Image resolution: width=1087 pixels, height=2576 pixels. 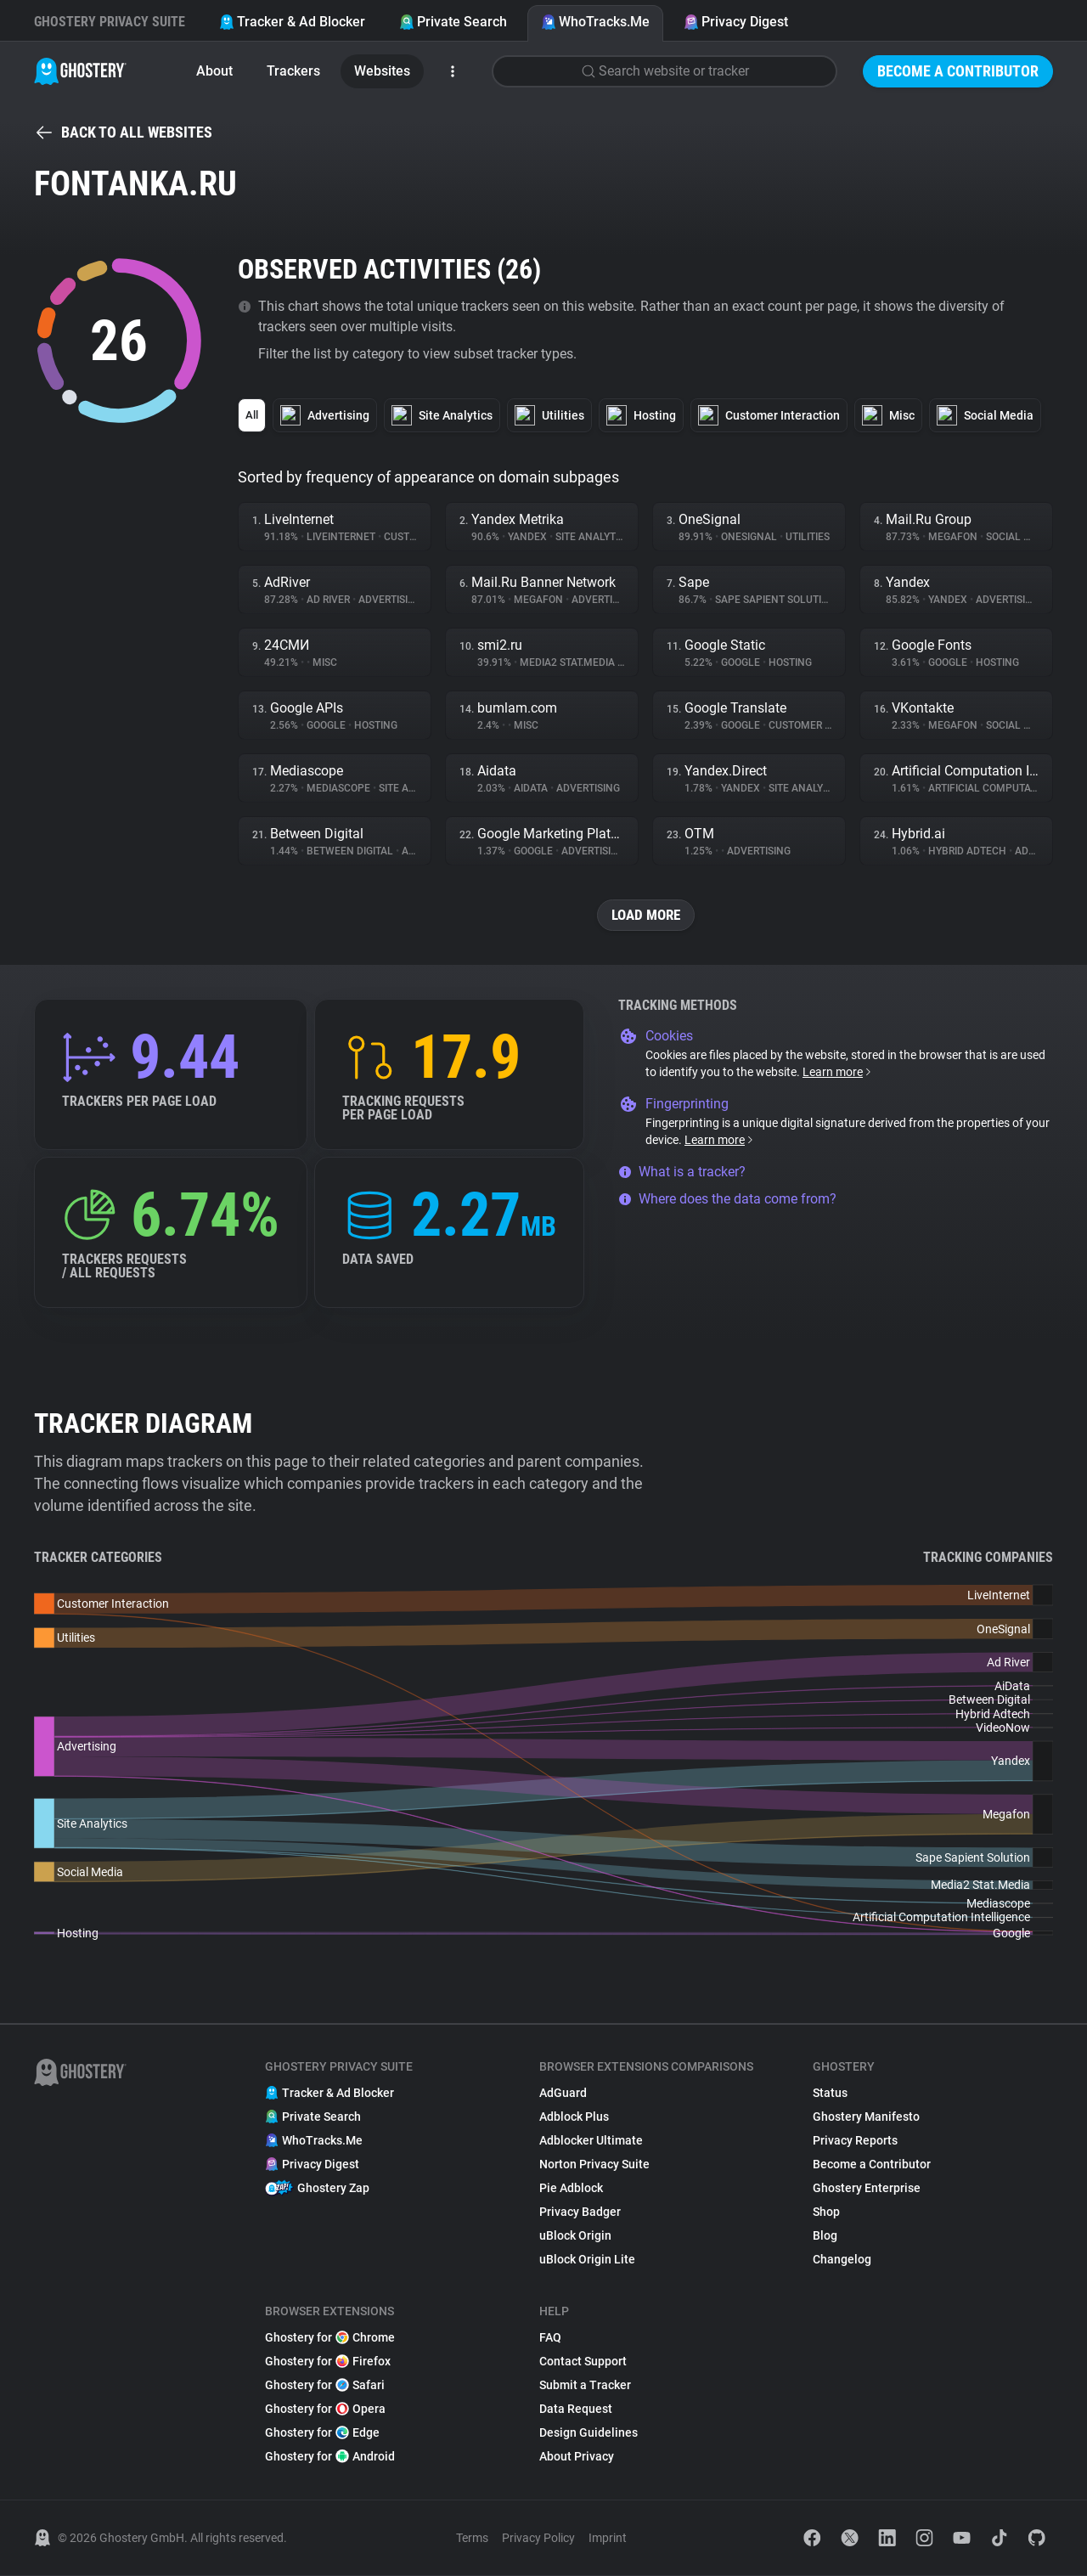 I want to click on Norton Privacy Suite, so click(x=594, y=2165).